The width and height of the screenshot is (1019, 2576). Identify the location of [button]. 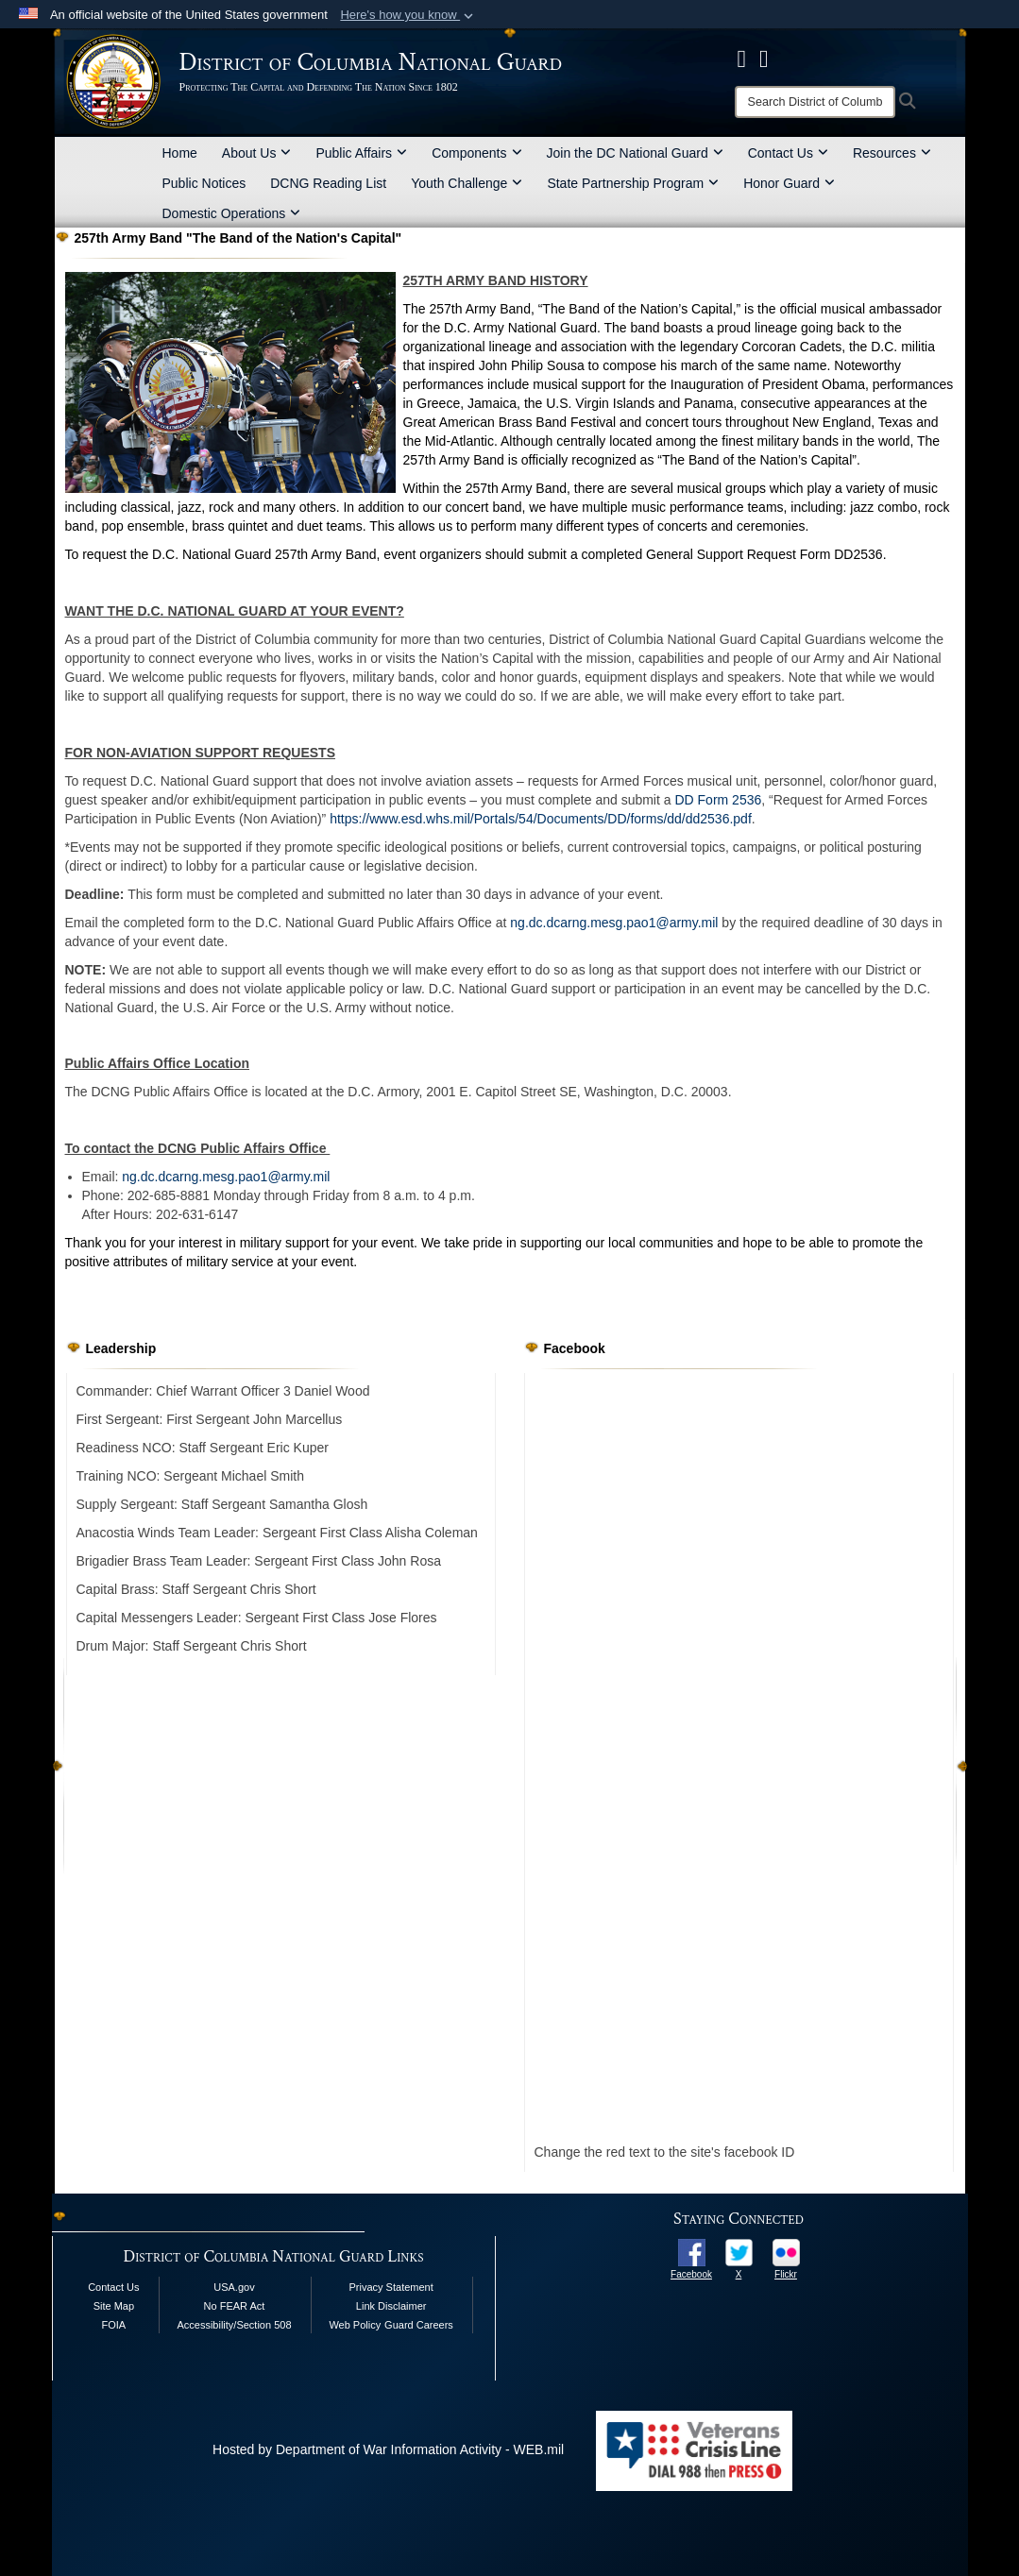
(408, 15).